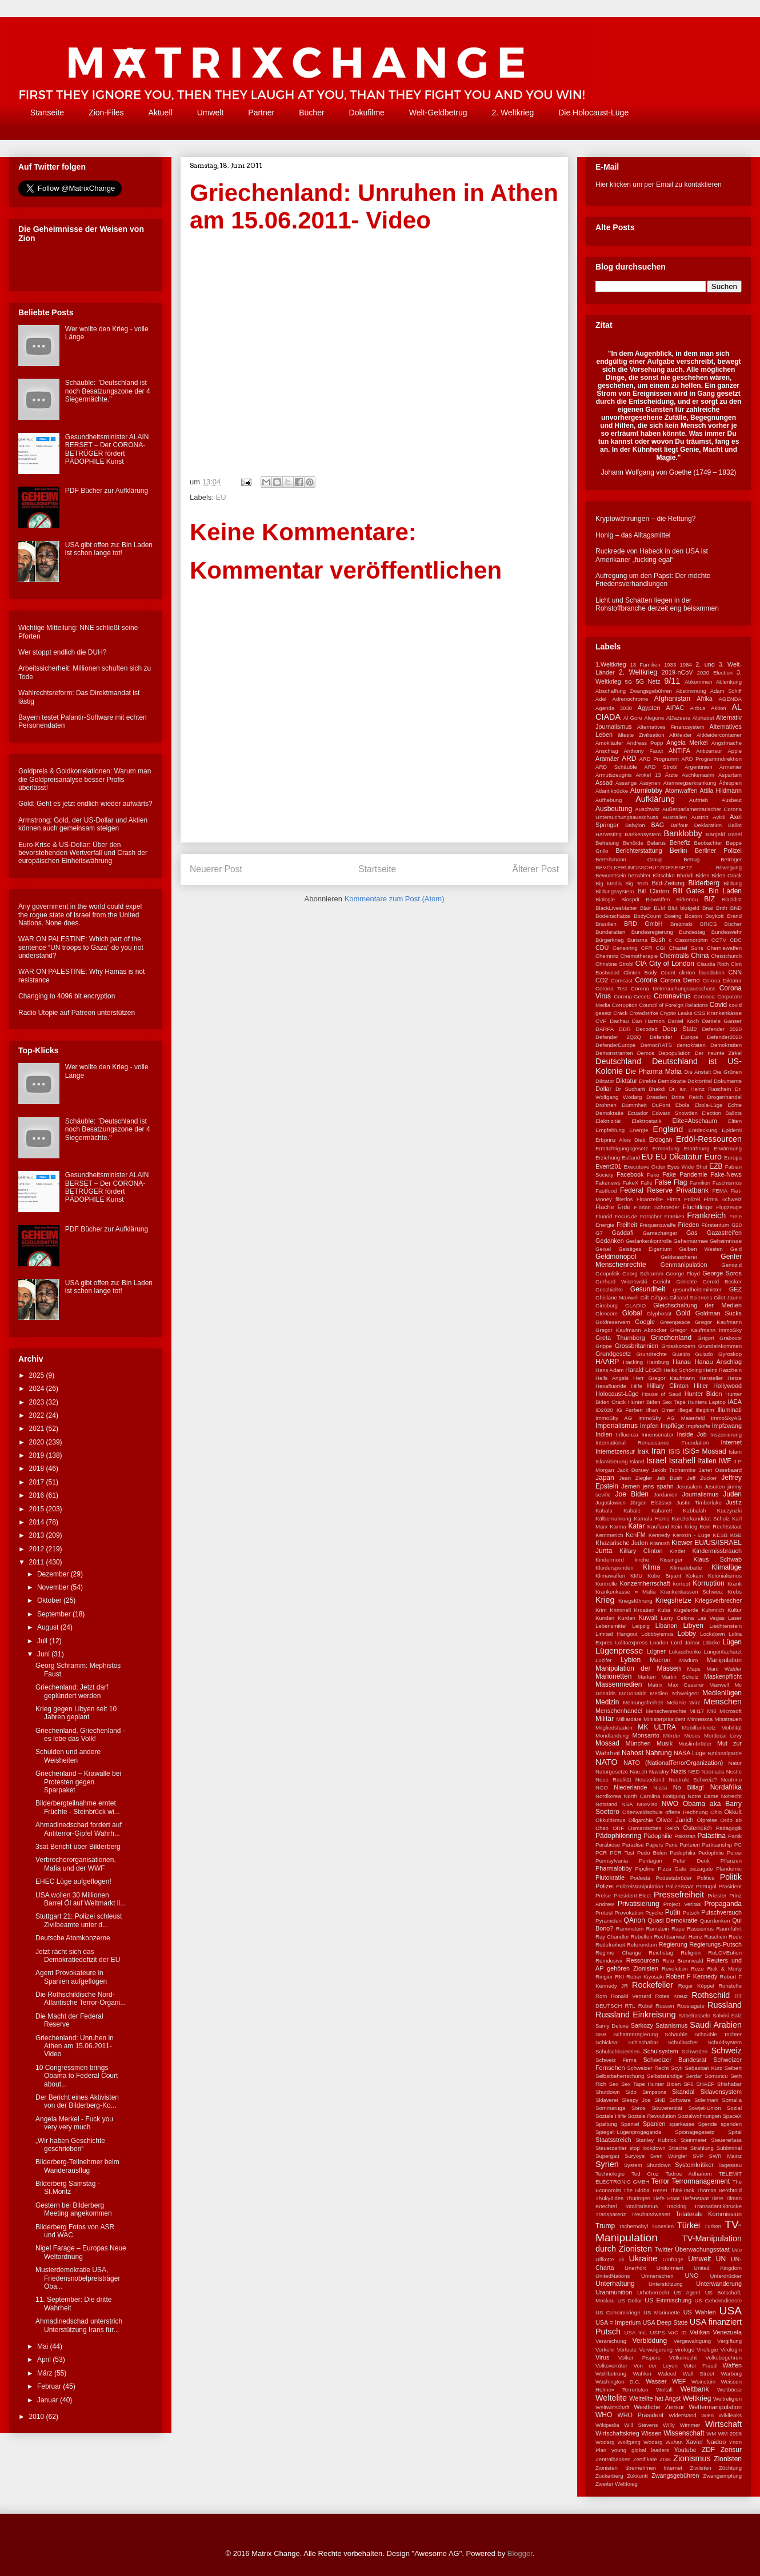 This screenshot has width=760, height=2576. Describe the element at coordinates (395, 898) in the screenshot. I see `Kommentare zum Post (Atom)` at that location.